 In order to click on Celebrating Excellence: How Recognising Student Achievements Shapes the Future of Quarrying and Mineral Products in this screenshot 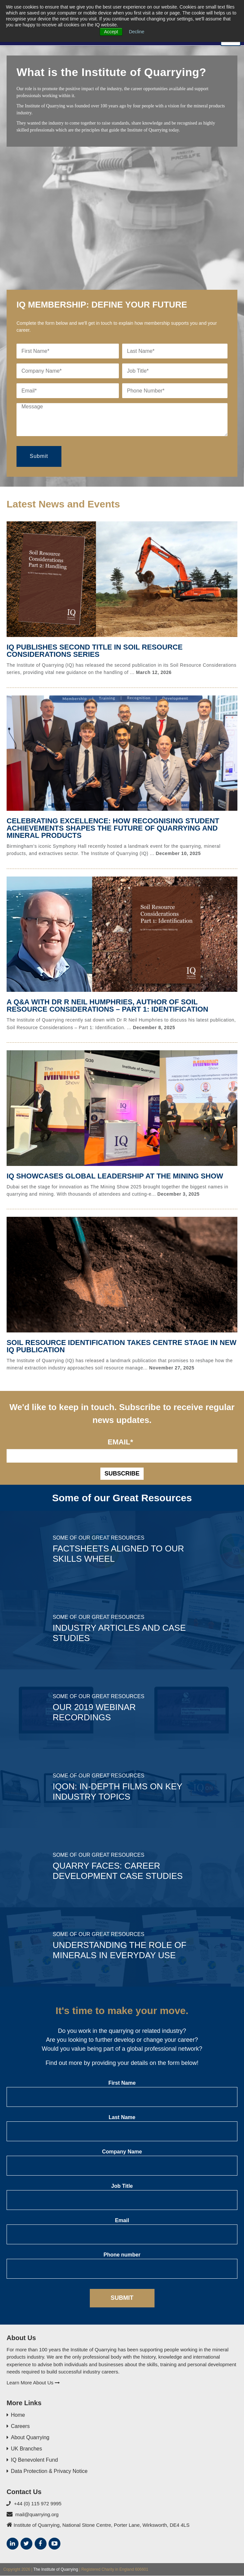, I will do `click(114, 828)`.